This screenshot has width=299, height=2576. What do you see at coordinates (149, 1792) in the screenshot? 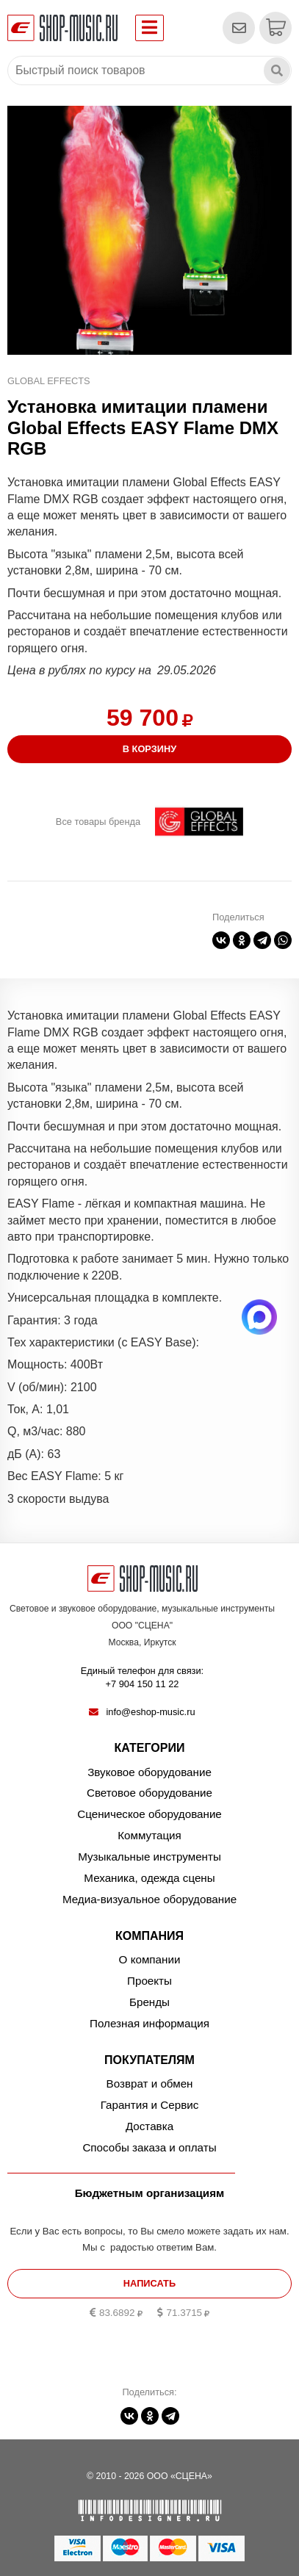
I see `Световое оборудование` at bounding box center [149, 1792].